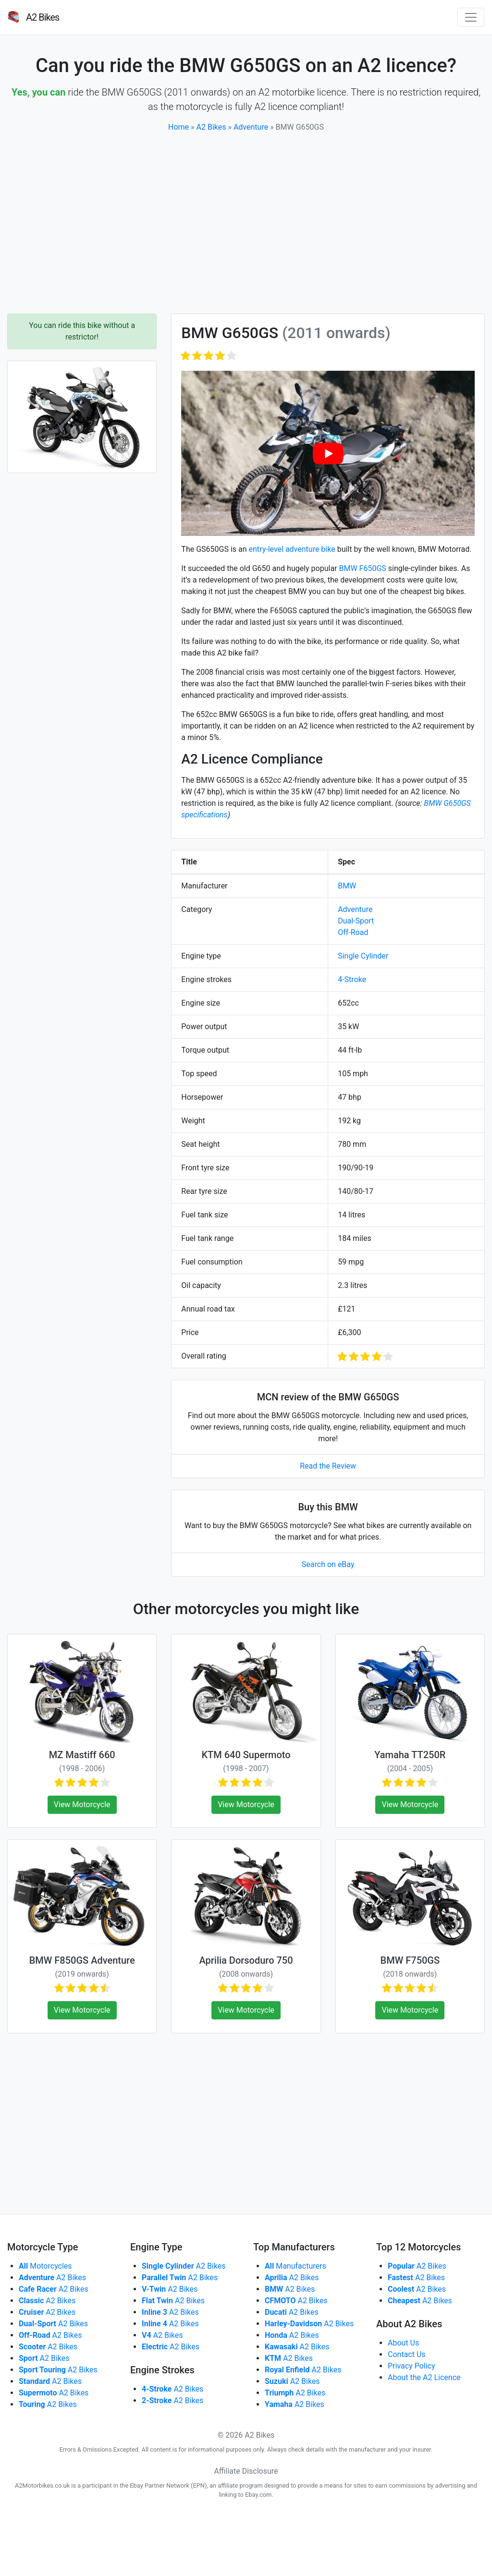 This screenshot has height=2576, width=492. I want to click on Search on eBay, so click(328, 1564).